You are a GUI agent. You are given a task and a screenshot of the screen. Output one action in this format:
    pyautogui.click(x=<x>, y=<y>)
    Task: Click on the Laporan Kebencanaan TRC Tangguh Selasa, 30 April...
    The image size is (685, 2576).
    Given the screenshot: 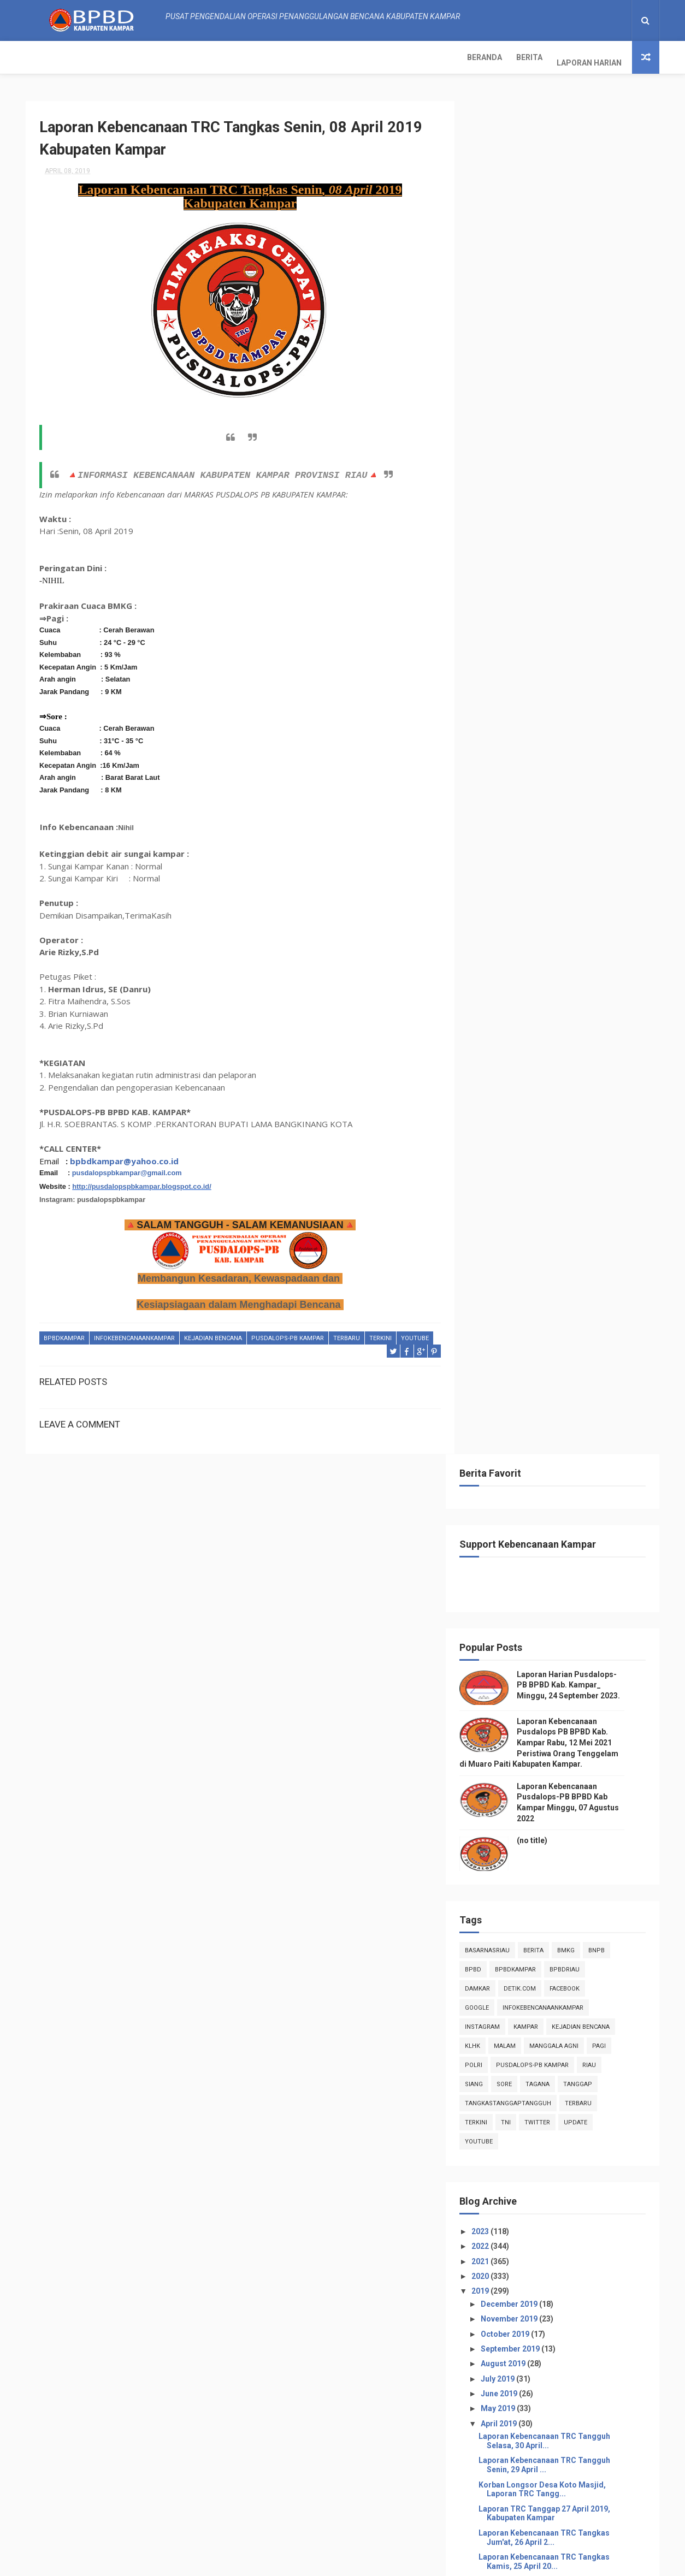 What is the action you would take?
    pyautogui.click(x=561, y=1083)
    